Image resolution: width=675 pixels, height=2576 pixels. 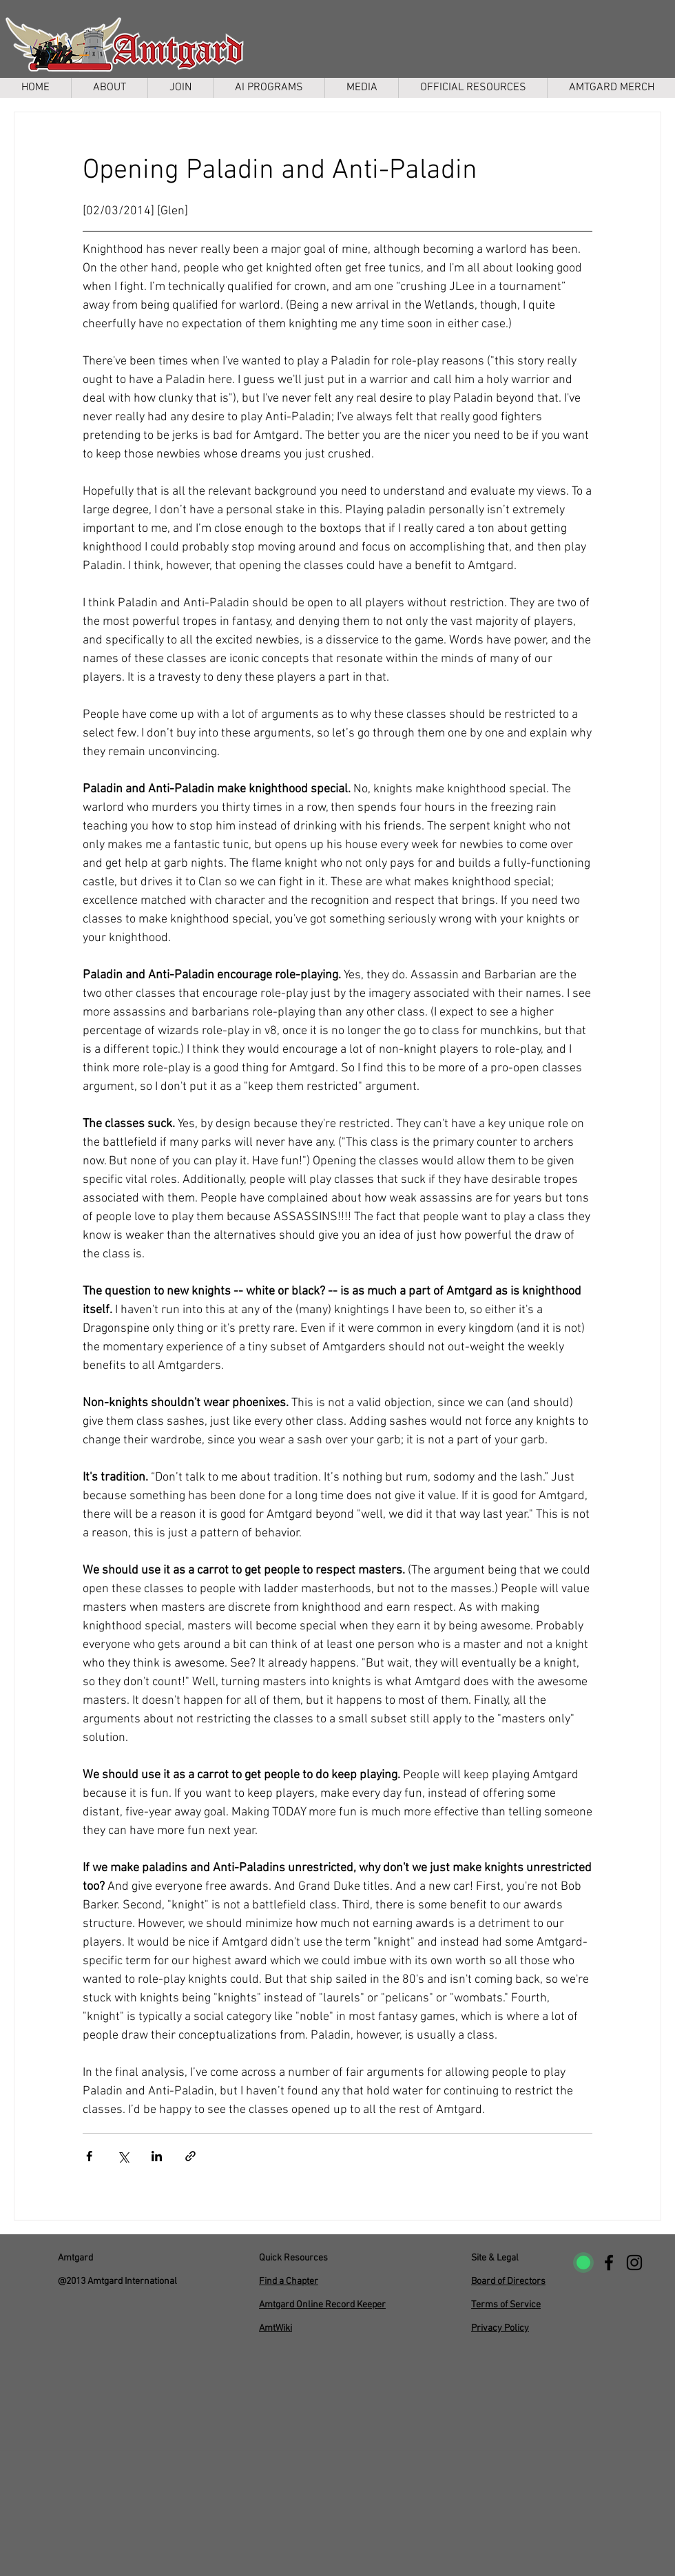 I want to click on [Share via LinkedIn], so click(x=156, y=2156).